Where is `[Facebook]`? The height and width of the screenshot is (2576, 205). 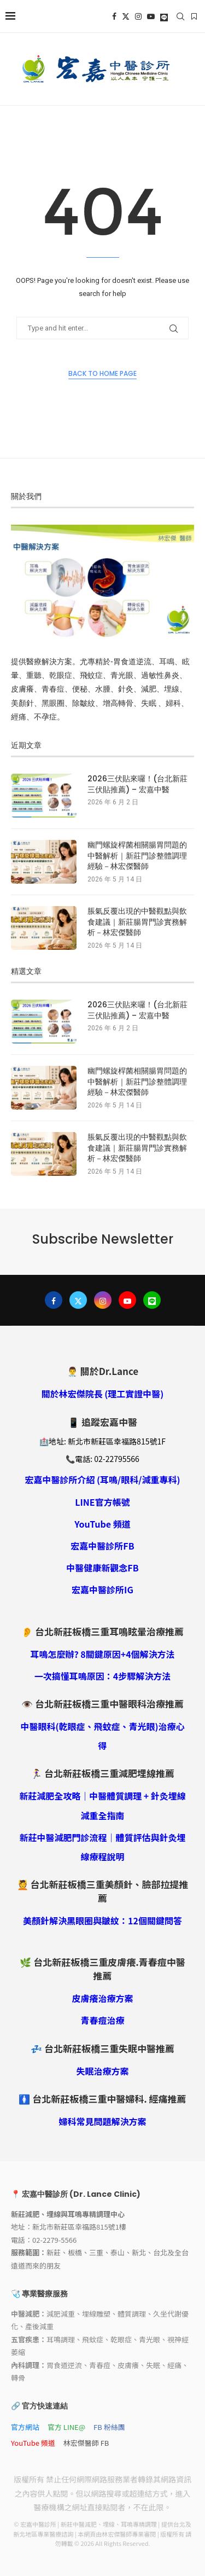 [Facebook] is located at coordinates (114, 16).